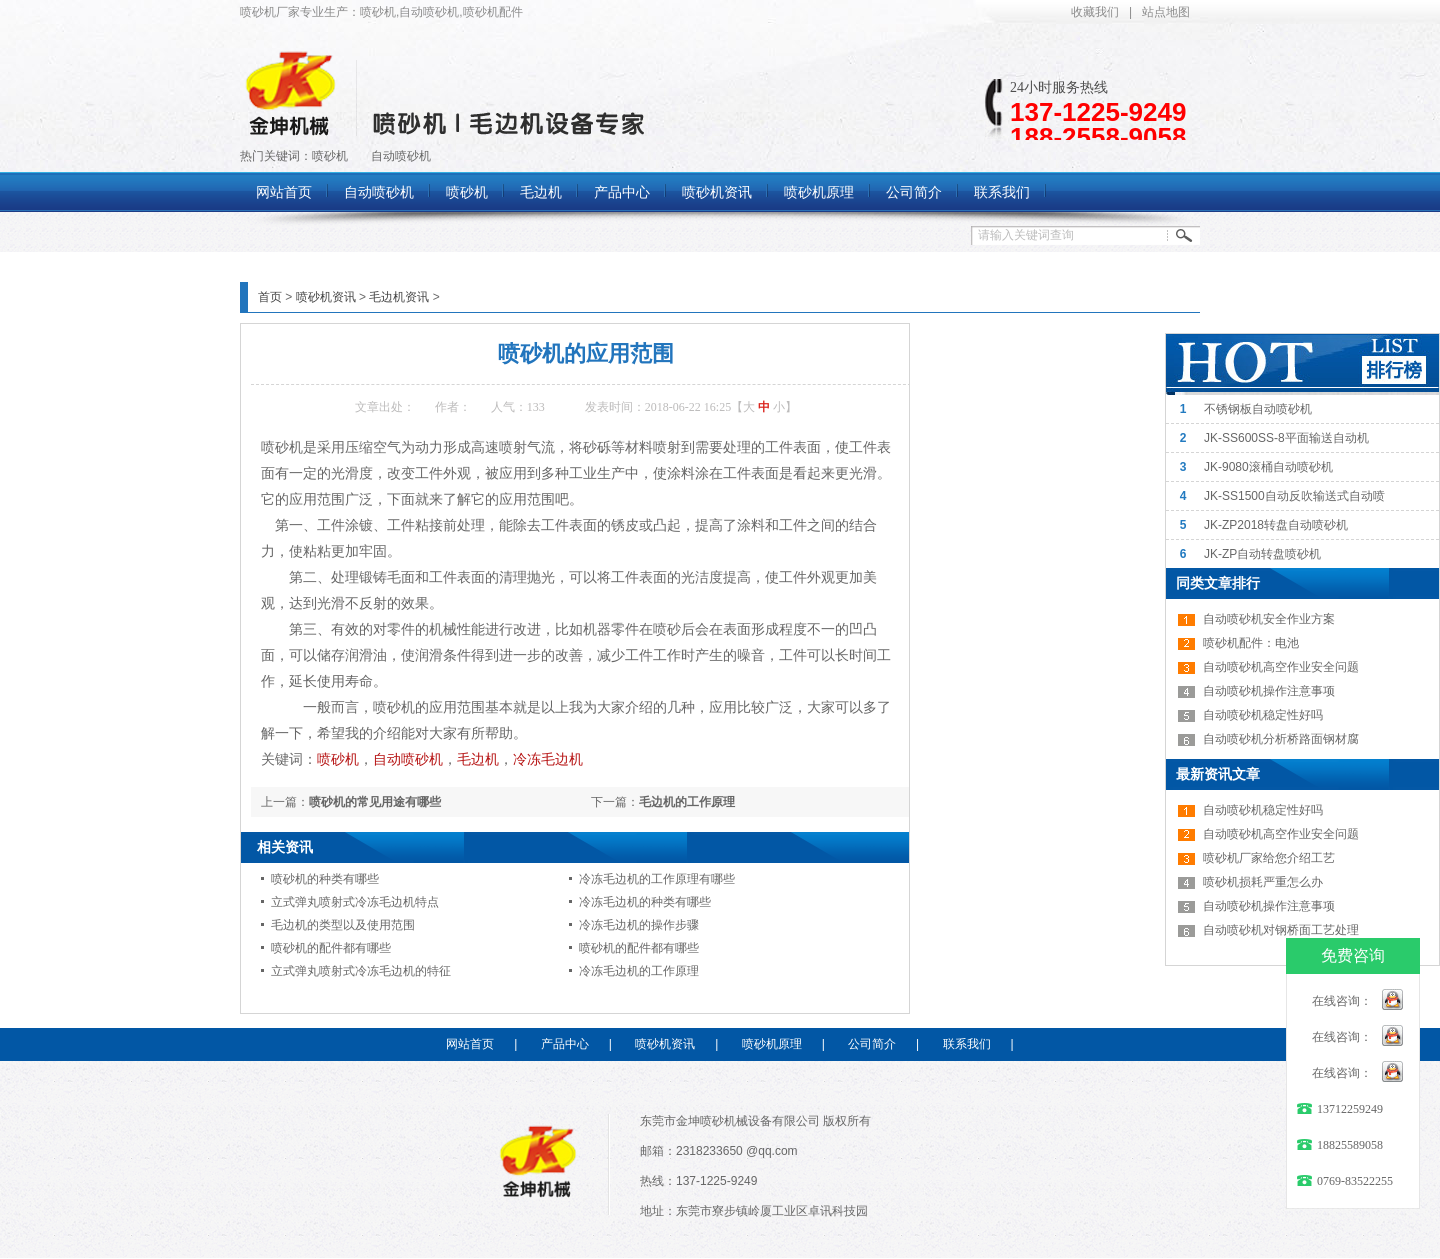 The image size is (1440, 1259). What do you see at coordinates (565, 1044) in the screenshot?
I see `产品中心` at bounding box center [565, 1044].